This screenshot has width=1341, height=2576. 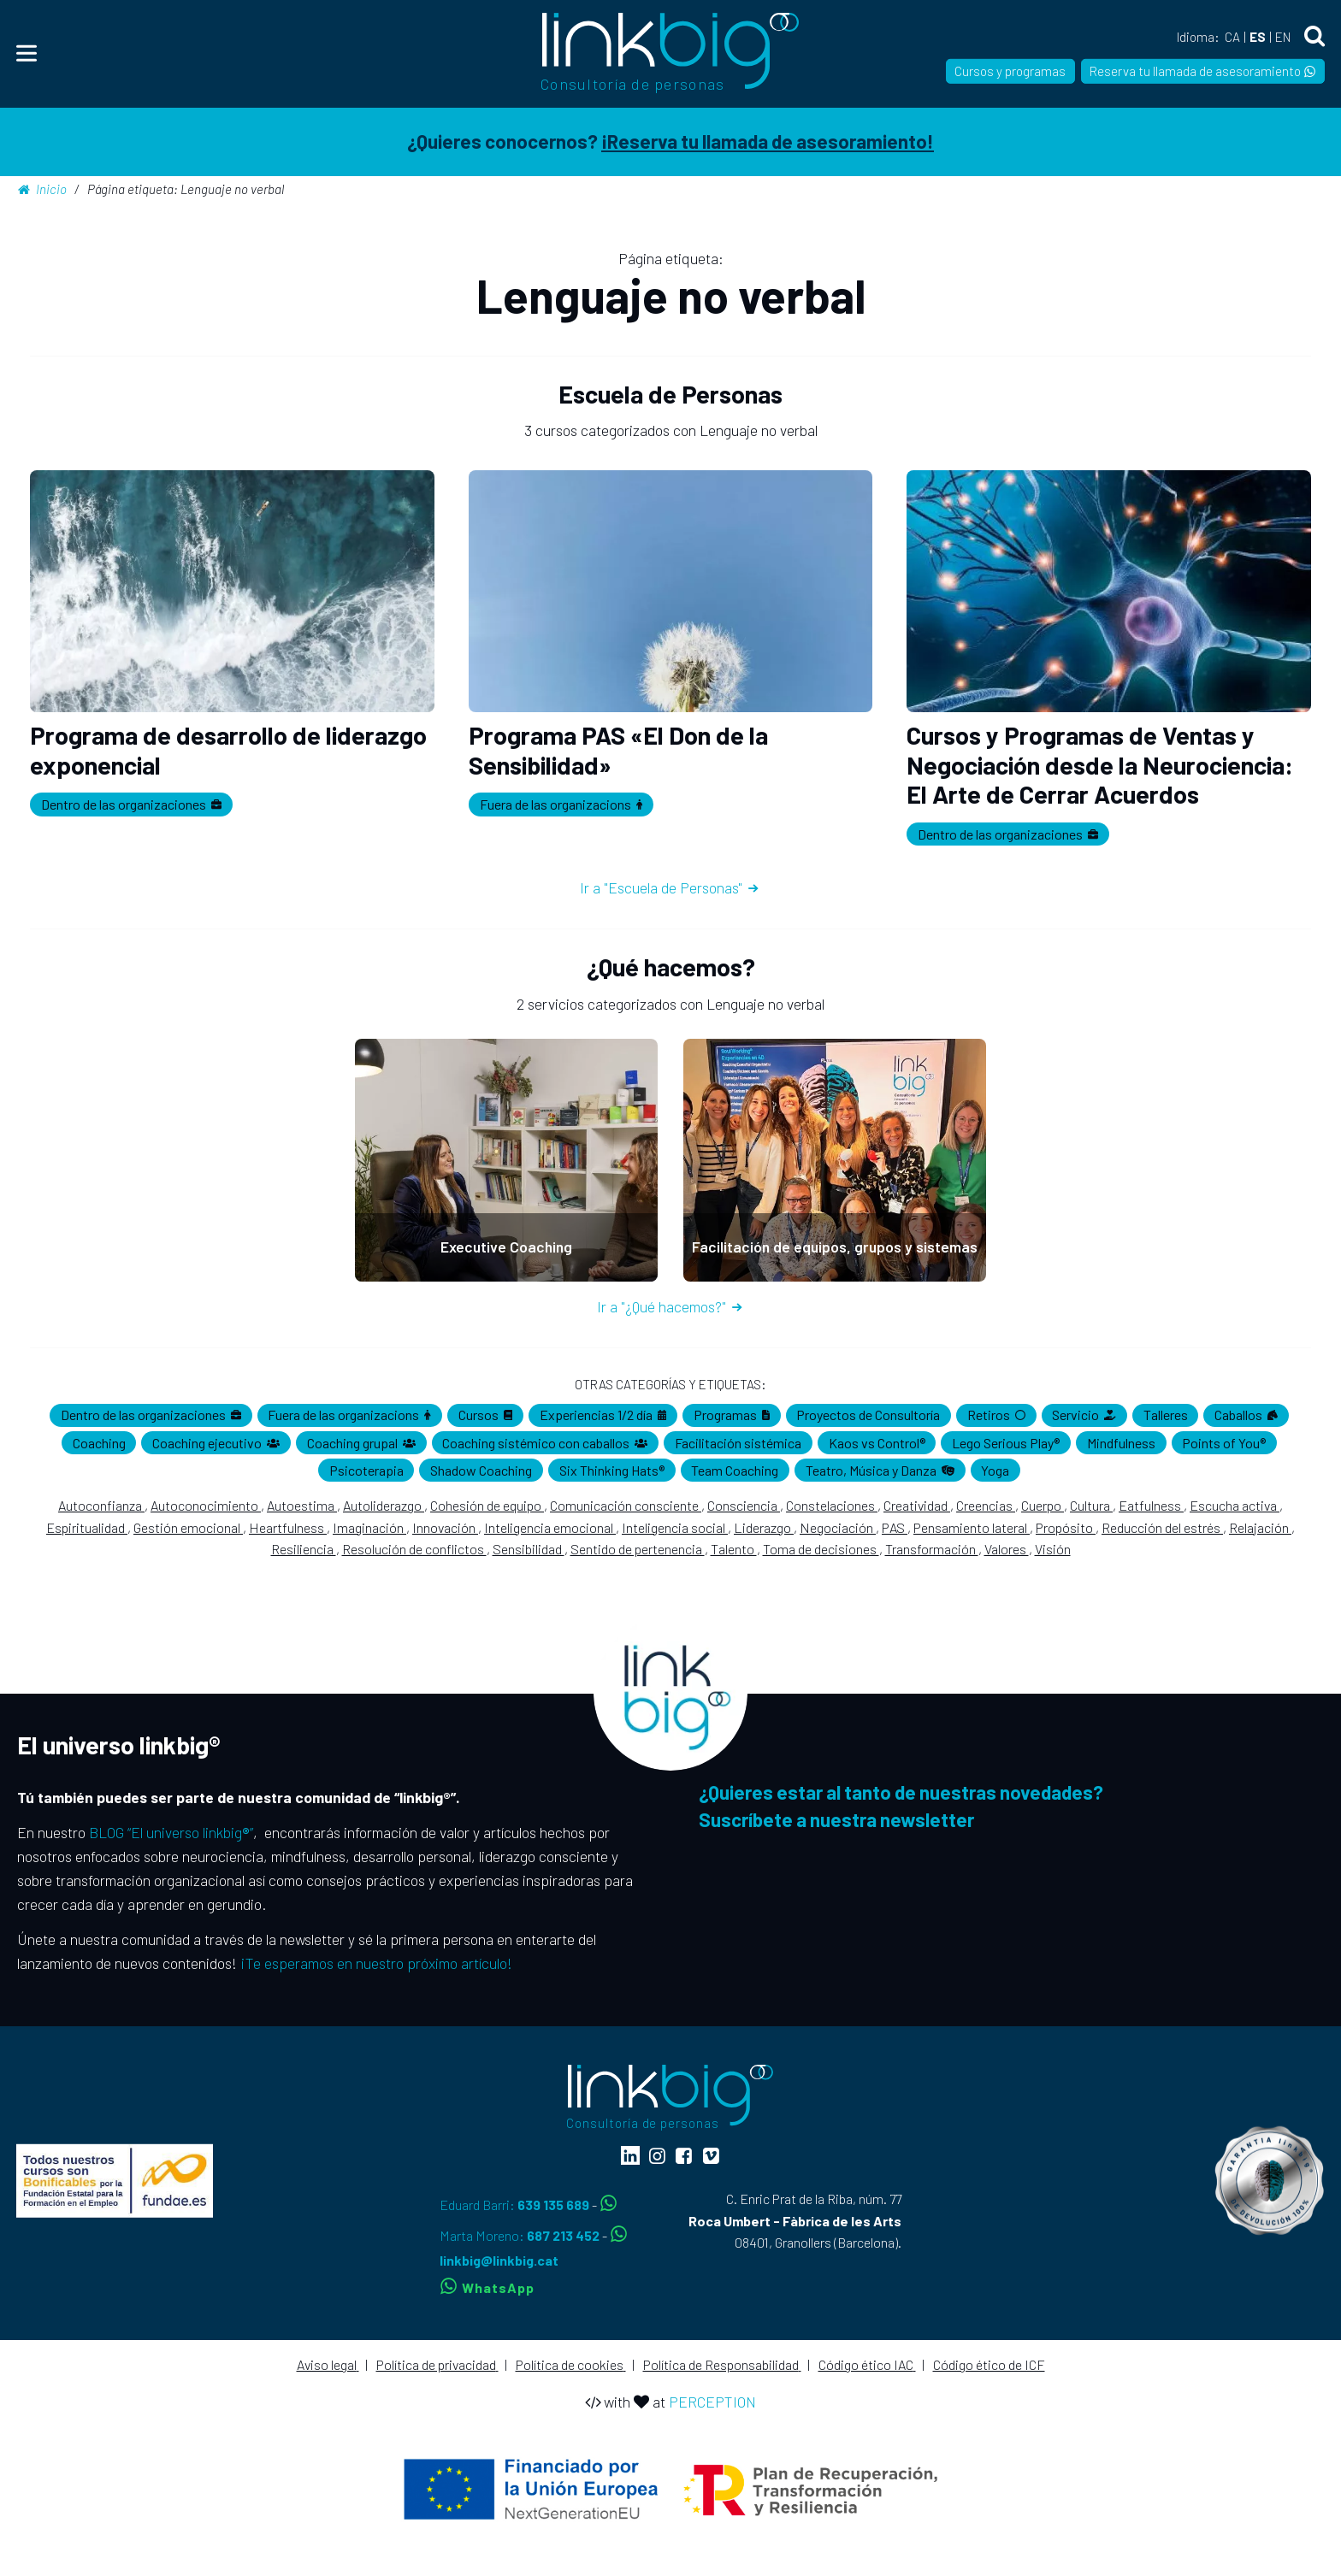 What do you see at coordinates (1234, 1505) in the screenshot?
I see `Escucha activa` at bounding box center [1234, 1505].